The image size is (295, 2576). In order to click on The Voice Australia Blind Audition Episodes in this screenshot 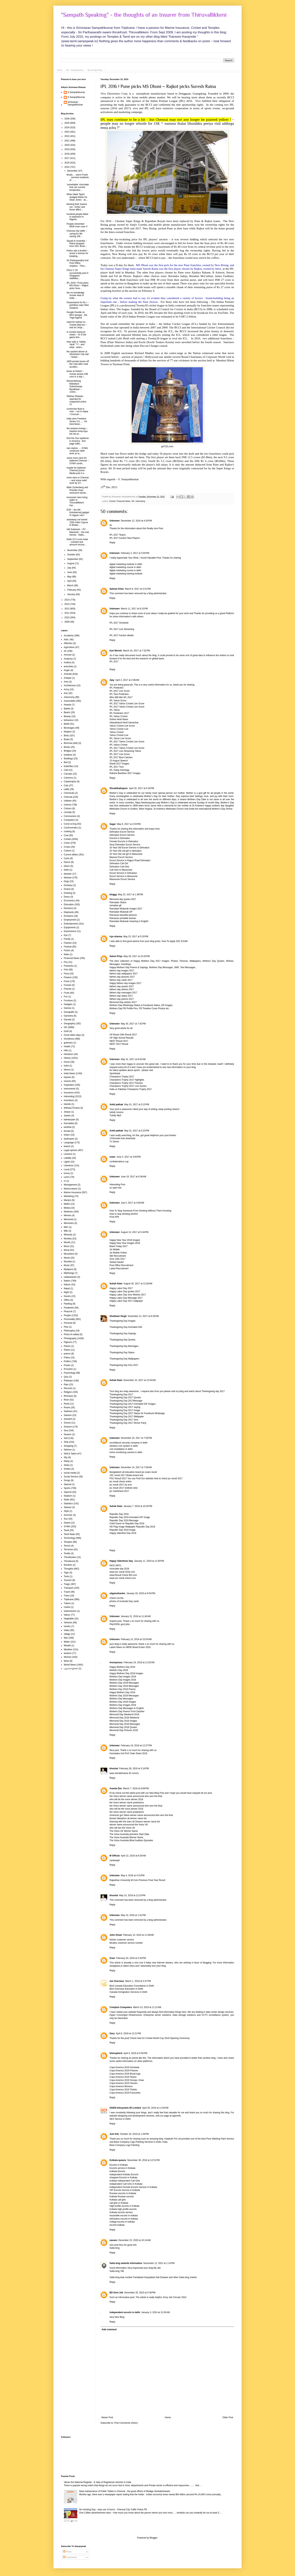, I will do `click(131, 1840)`.